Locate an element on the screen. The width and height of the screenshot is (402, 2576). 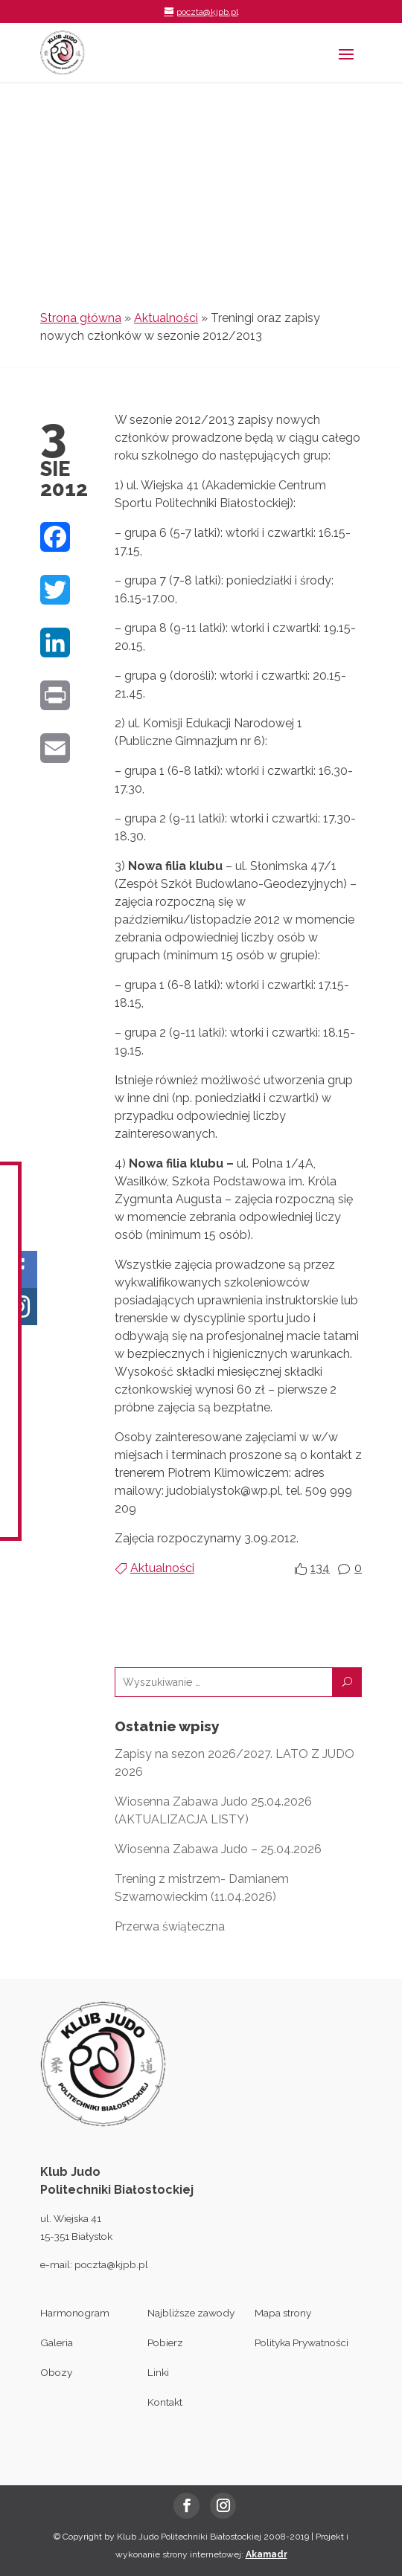
Polityka Prywatności is located at coordinates (301, 2342).